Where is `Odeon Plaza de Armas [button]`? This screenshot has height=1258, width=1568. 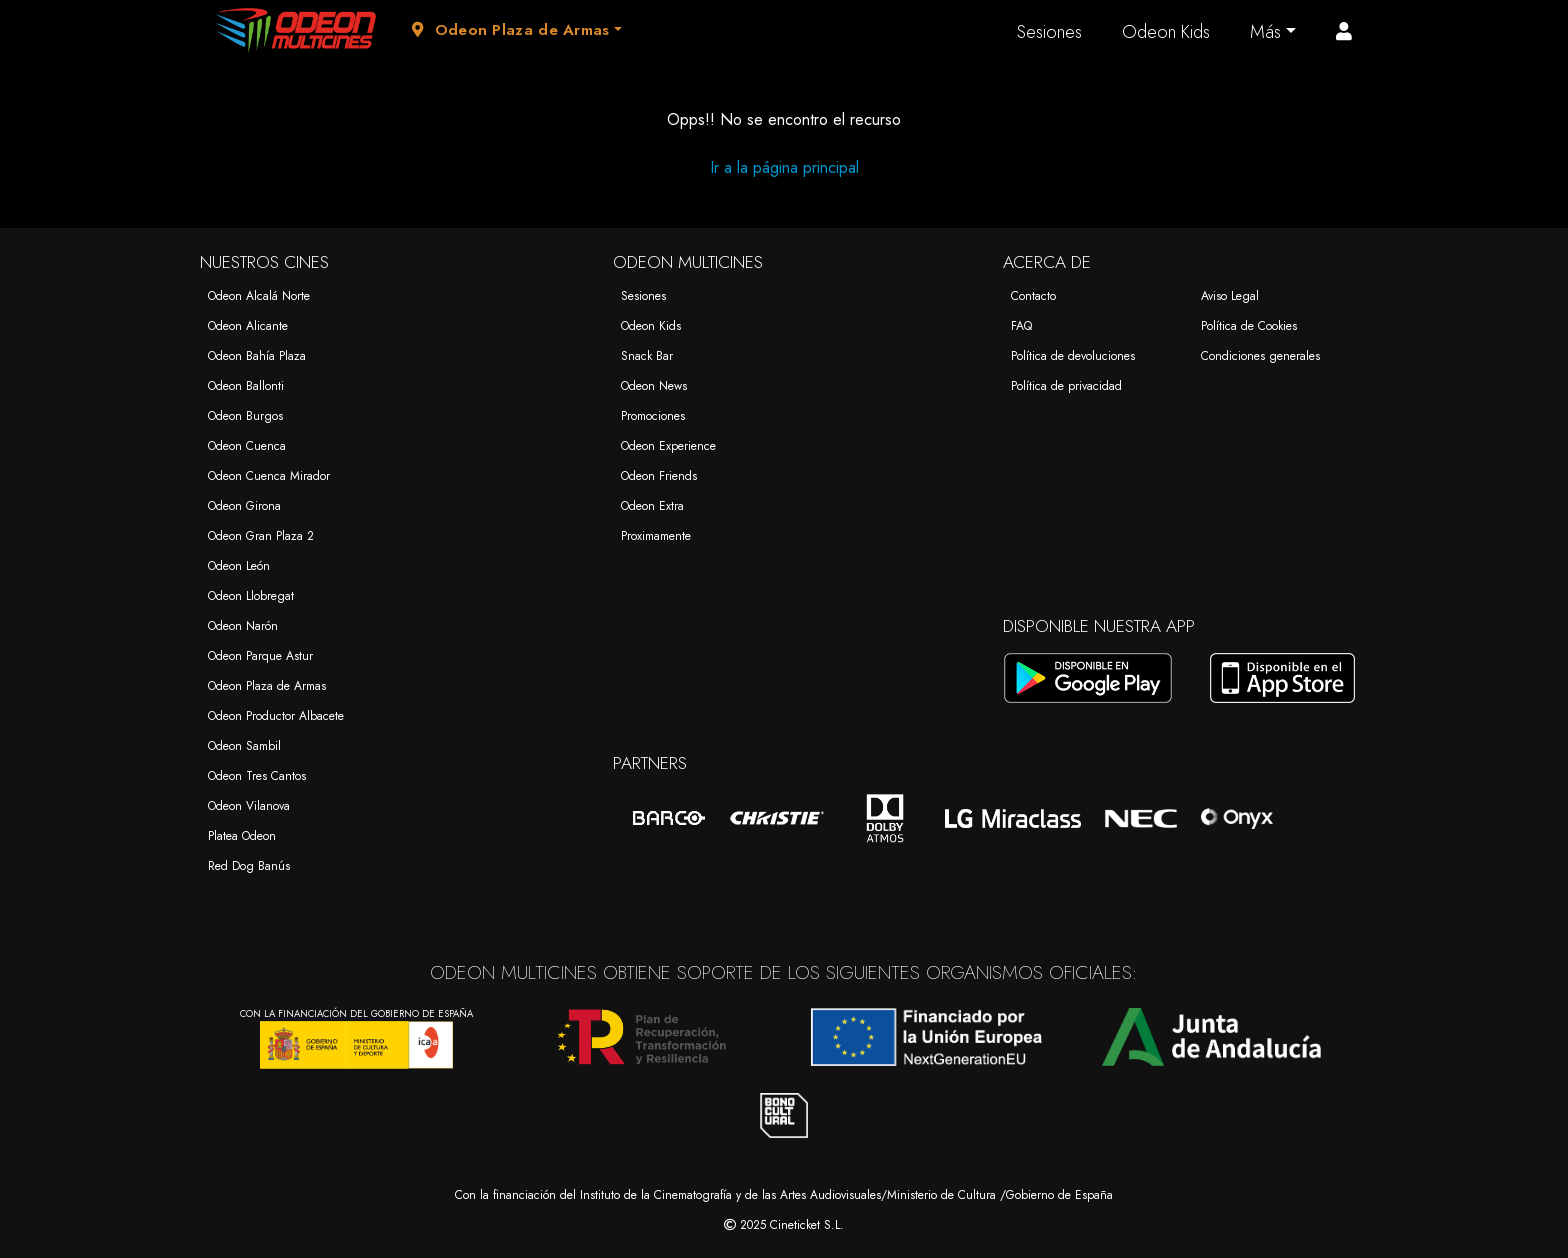
Odeon Plaza de Armas [button] is located at coordinates (511, 30).